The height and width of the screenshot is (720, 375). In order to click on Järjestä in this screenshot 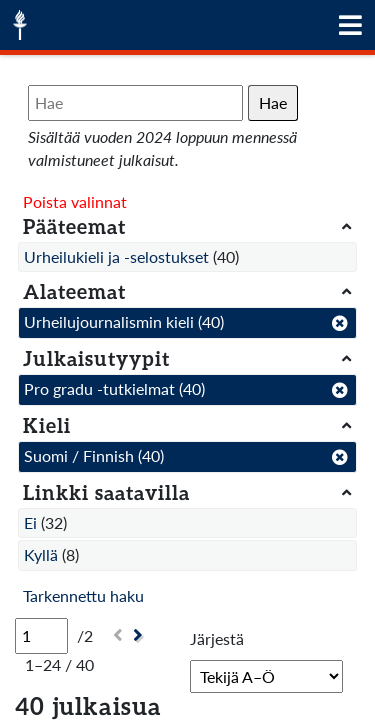, I will do `click(217, 638)`.